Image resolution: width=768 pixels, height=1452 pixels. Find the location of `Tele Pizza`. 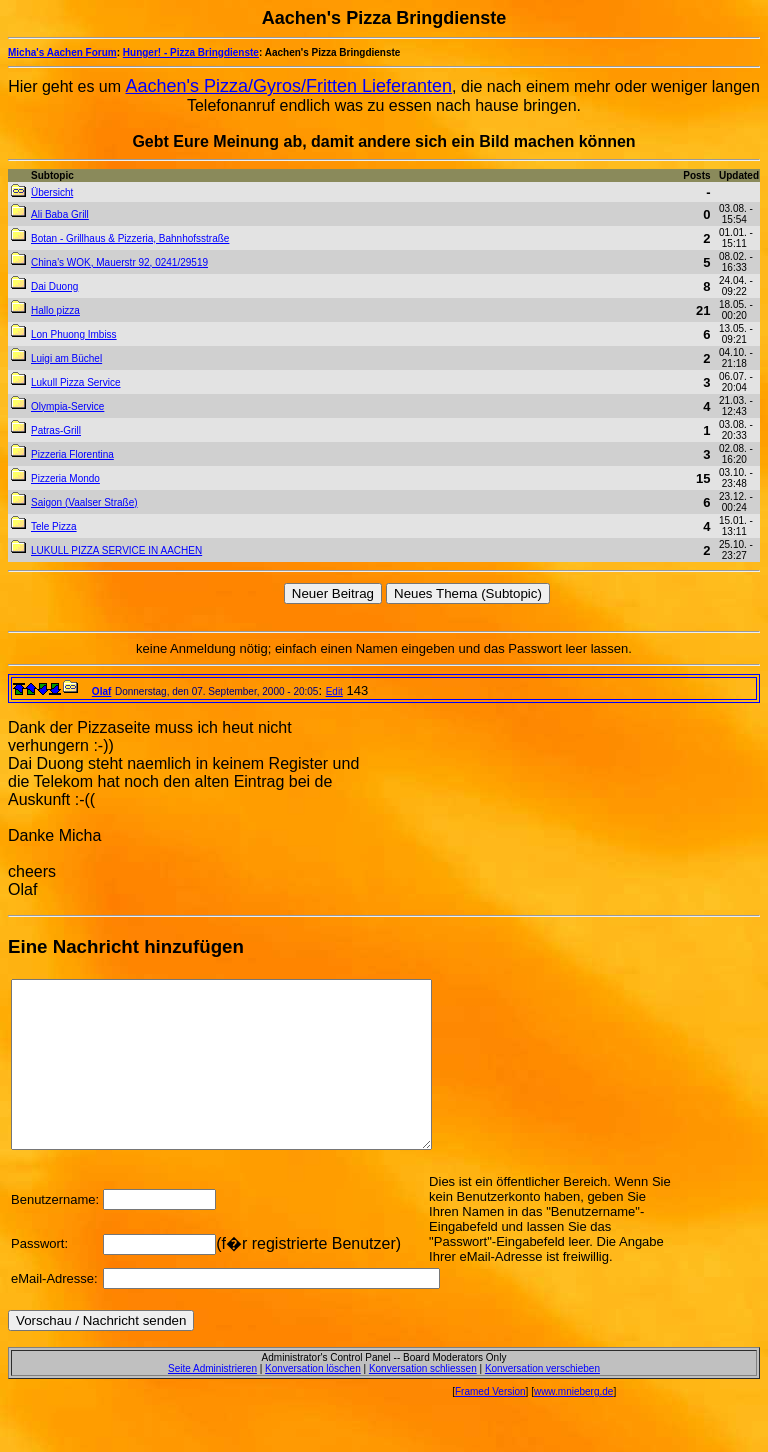

Tele Pizza is located at coordinates (54, 526).